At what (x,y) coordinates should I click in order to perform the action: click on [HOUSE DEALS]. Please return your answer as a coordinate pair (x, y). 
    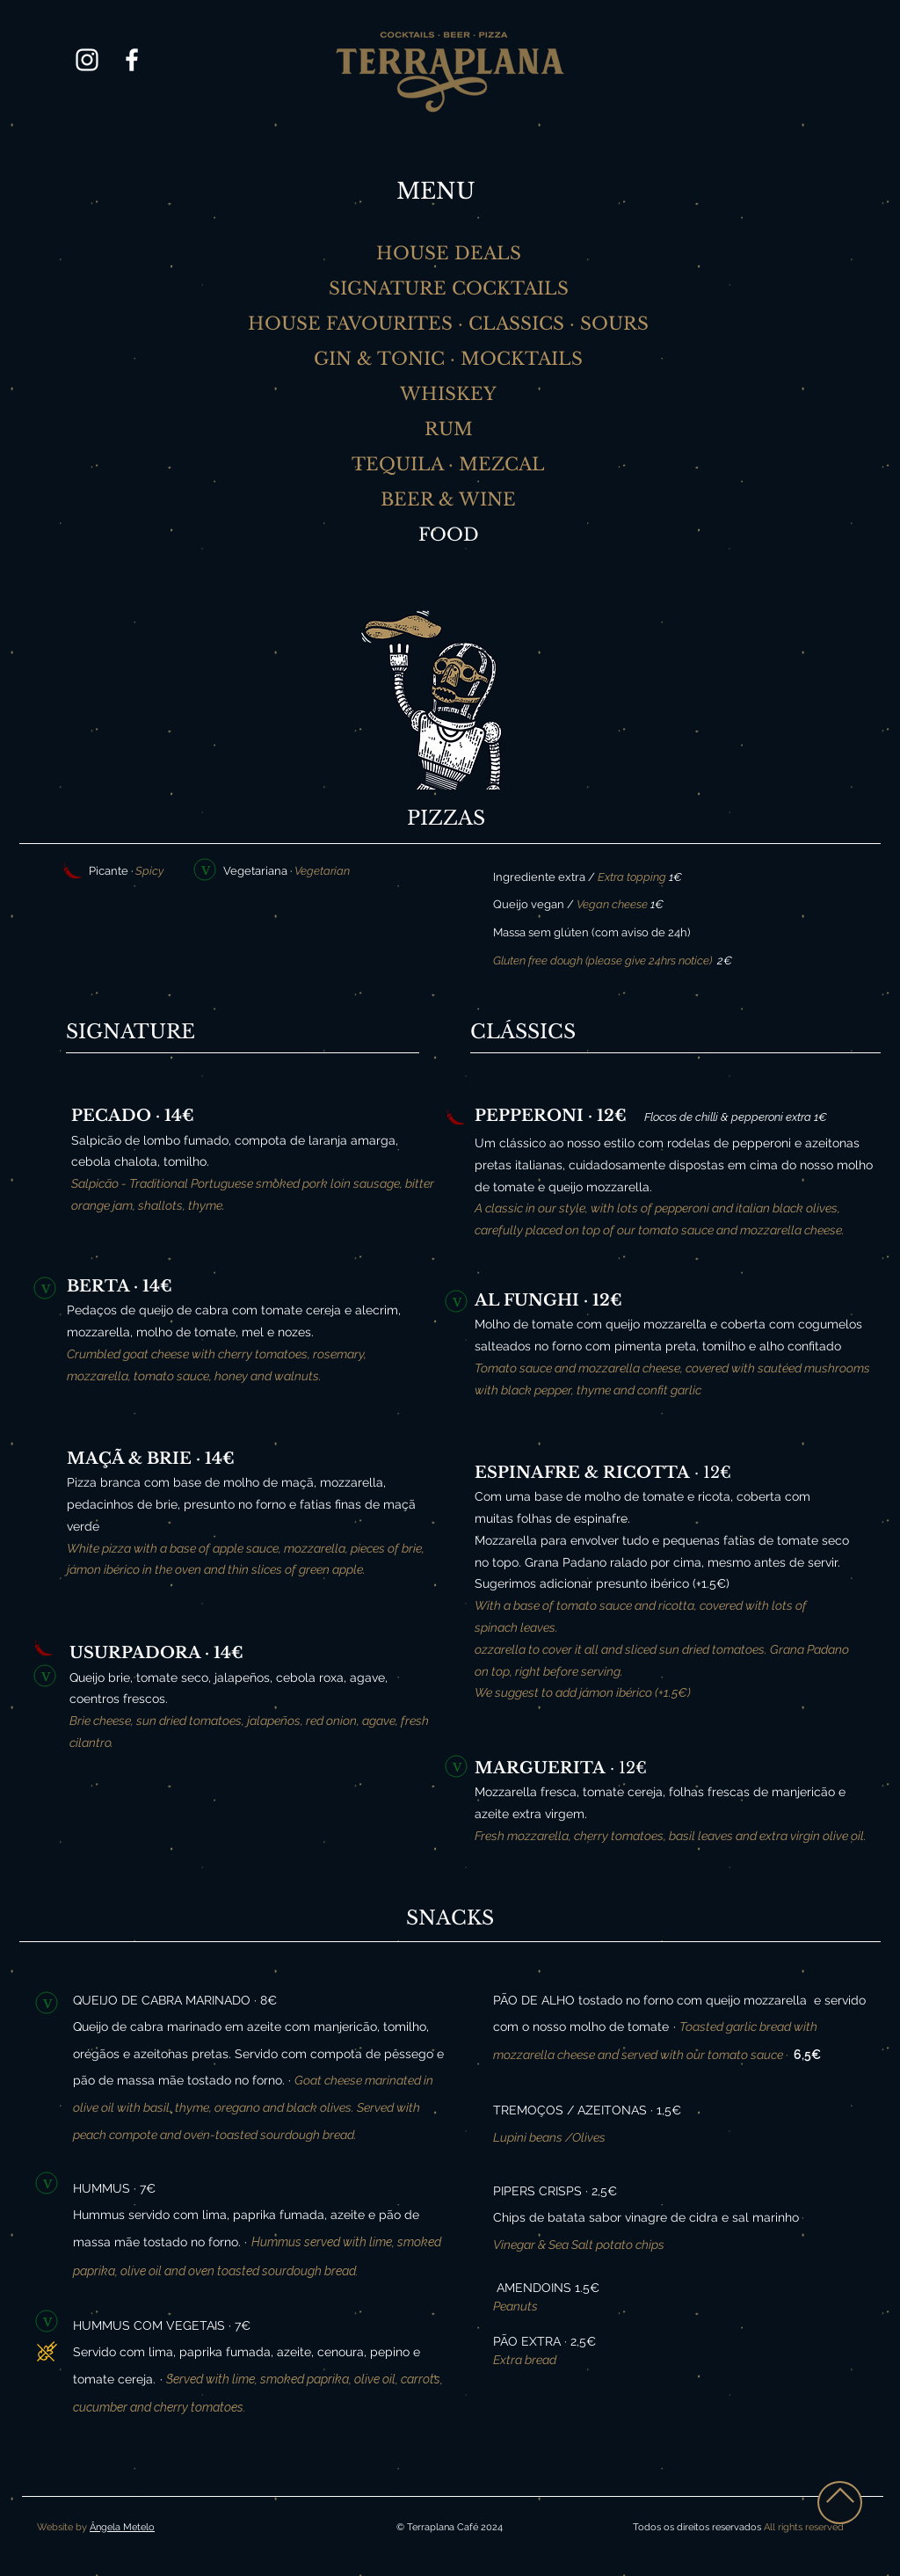
    Looking at the image, I should click on (450, 253).